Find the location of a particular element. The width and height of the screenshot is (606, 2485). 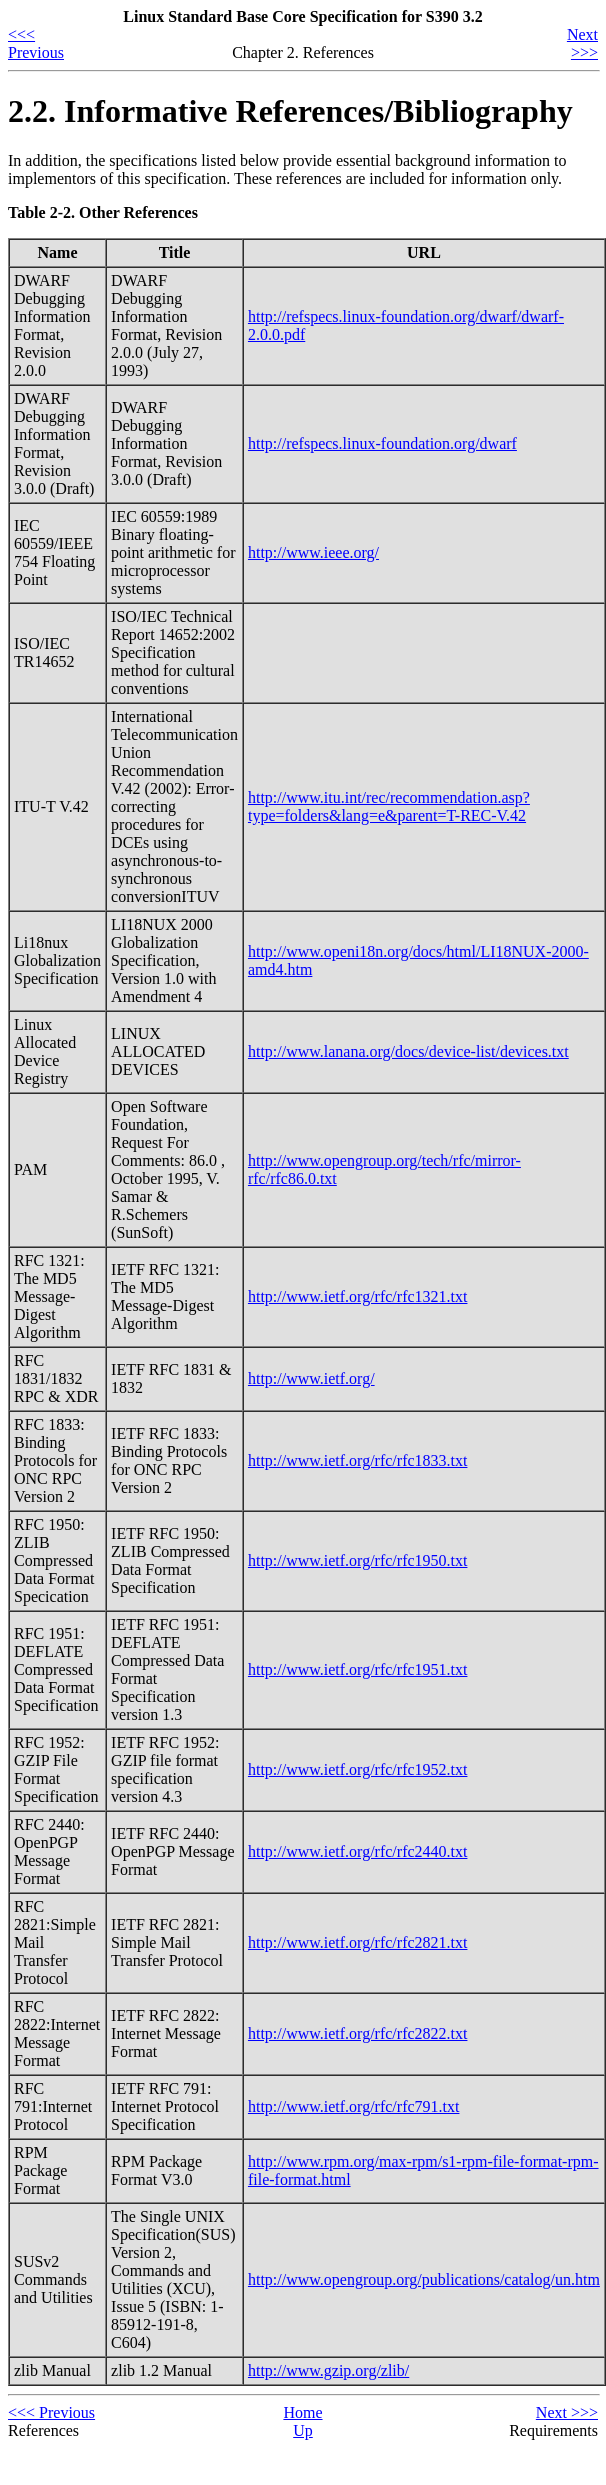

http://www.ietf.org/rfc/rfc1321.txt is located at coordinates (358, 1296).